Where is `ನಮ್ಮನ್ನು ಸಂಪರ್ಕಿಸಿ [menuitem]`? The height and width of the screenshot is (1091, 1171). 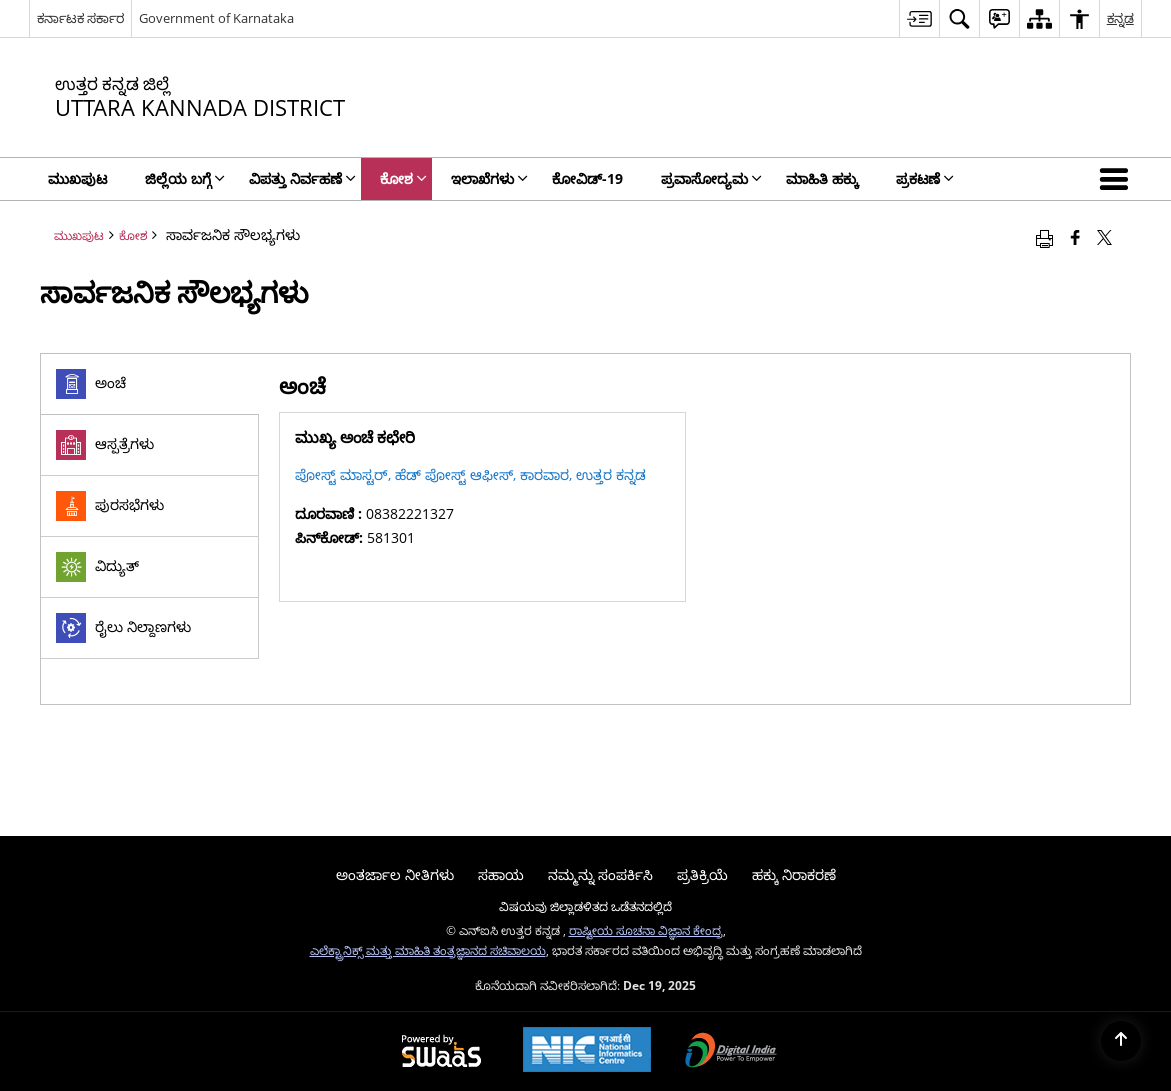
ನಮ್ಮನ್ನು ಸಂಪರ್ಕಿಸಿ [menuitem] is located at coordinates (600, 874).